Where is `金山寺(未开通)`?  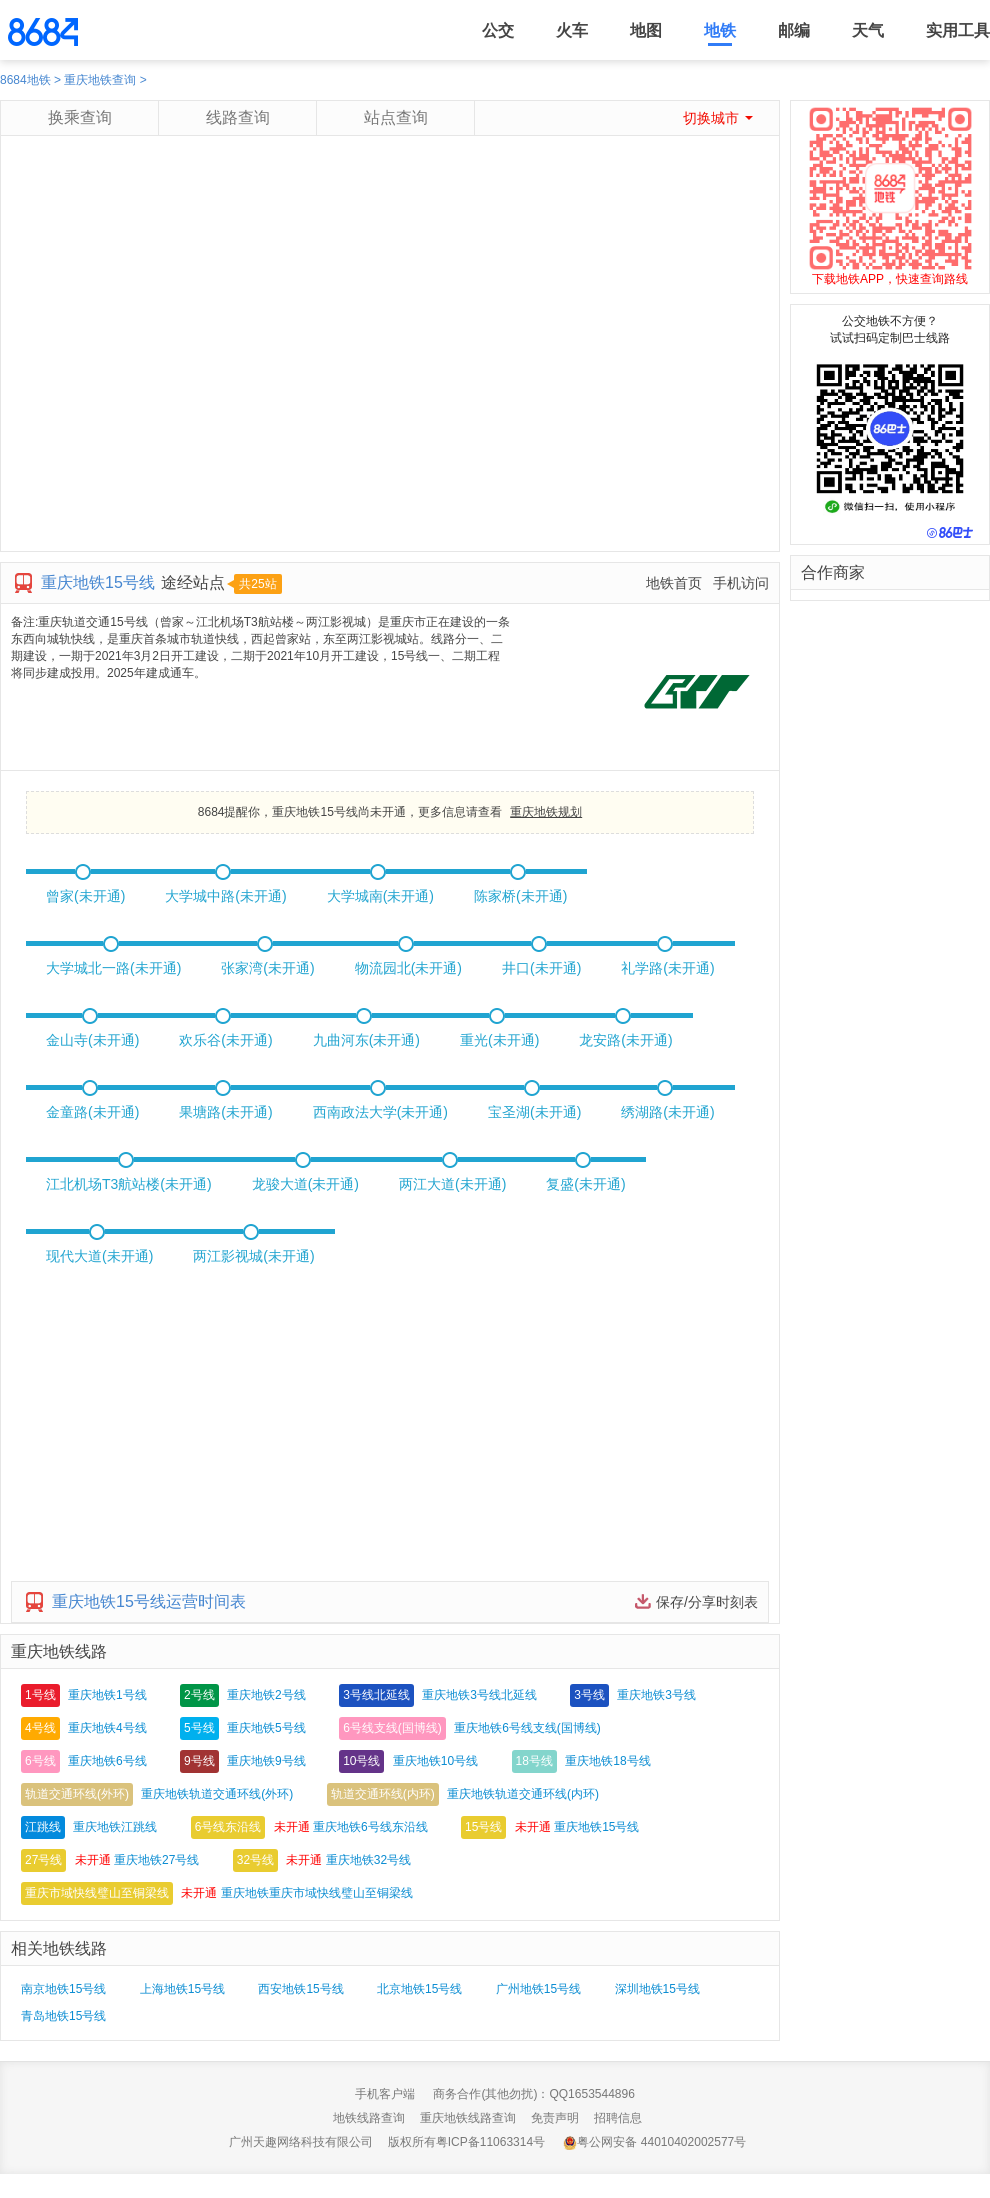
金山寺(未开通) is located at coordinates (92, 1040).